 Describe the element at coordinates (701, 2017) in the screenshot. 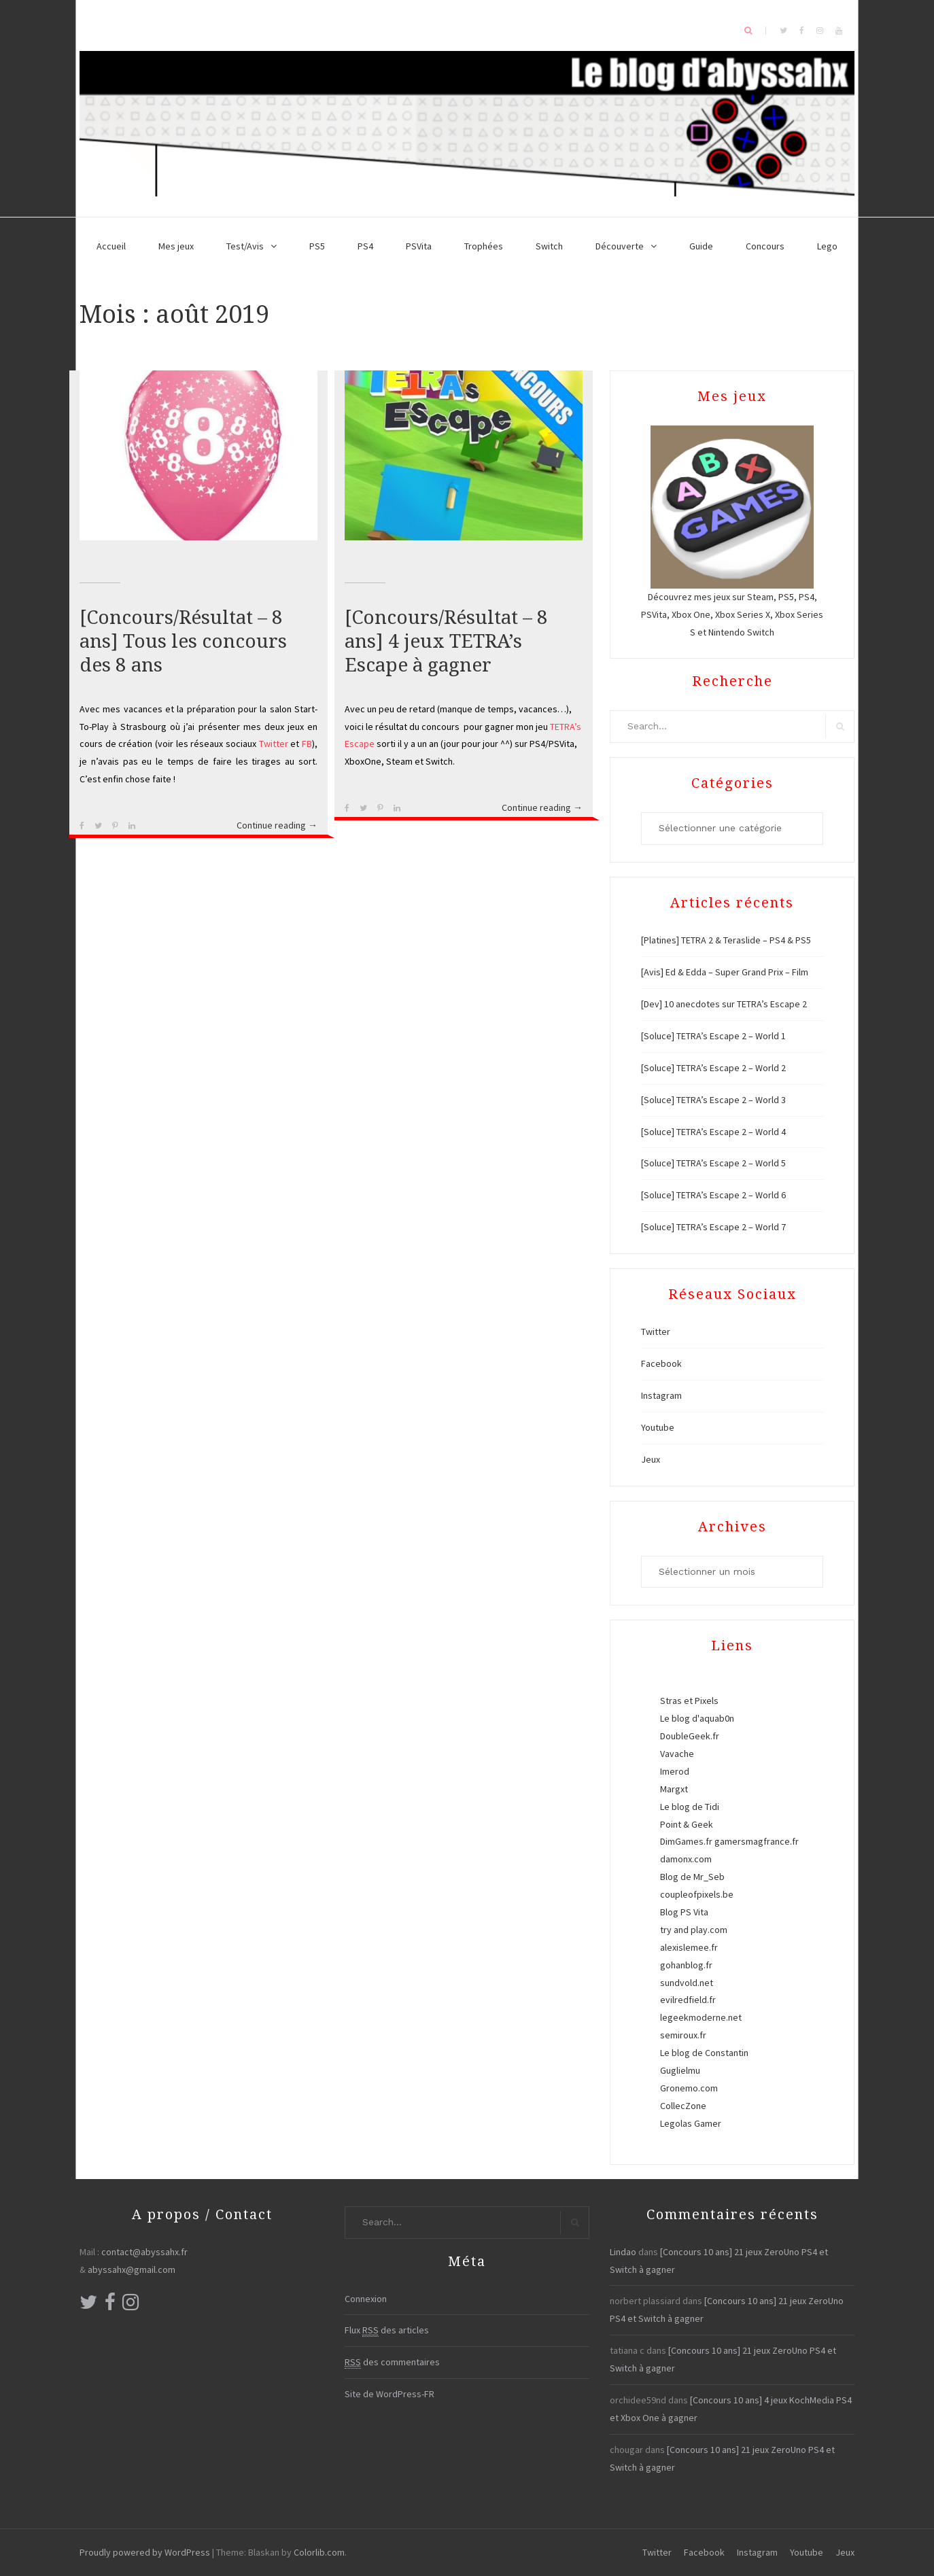

I see `legeekmoderne.net` at that location.